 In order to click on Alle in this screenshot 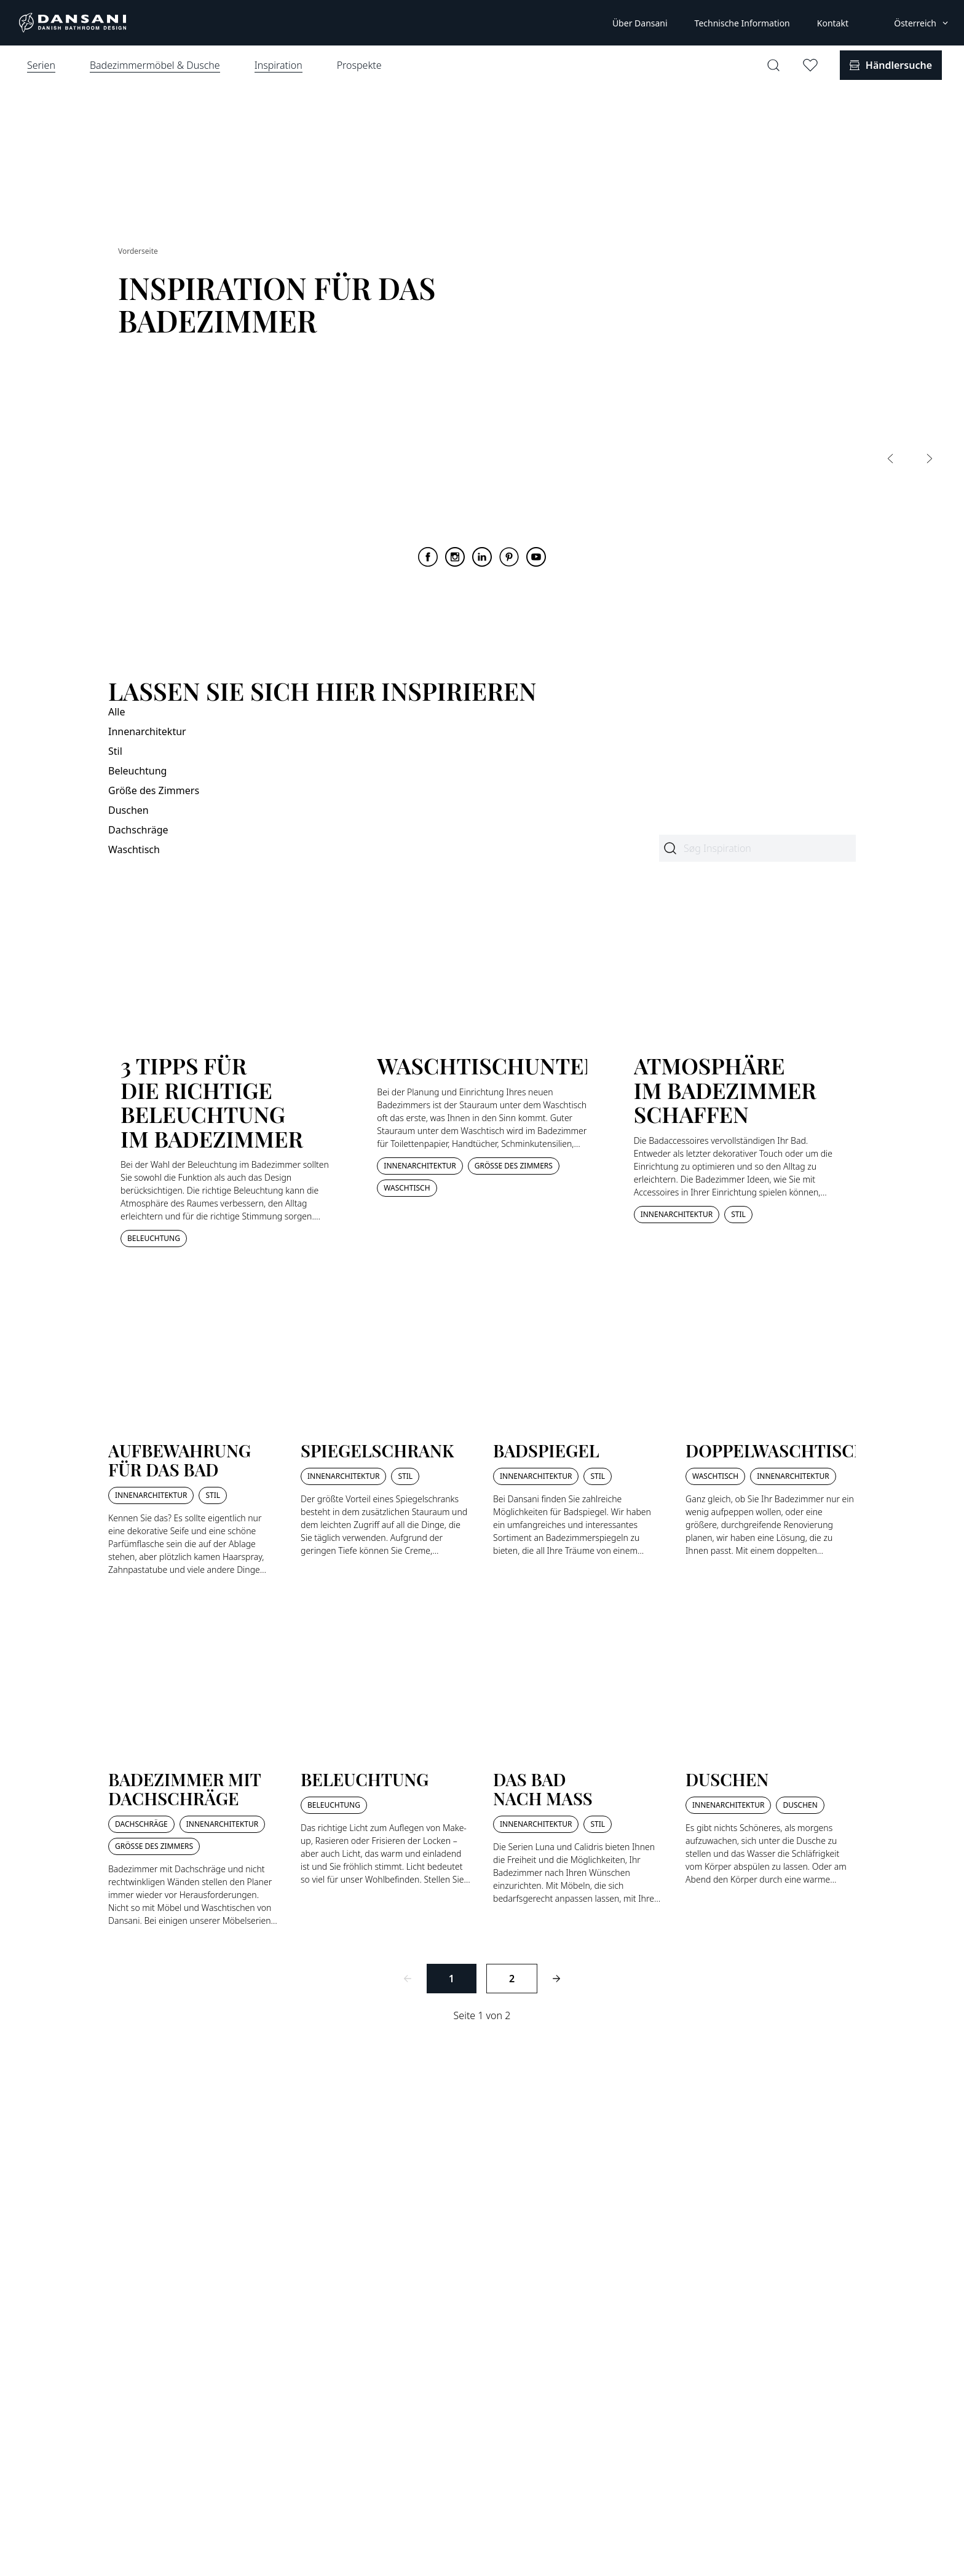, I will do `click(116, 712)`.